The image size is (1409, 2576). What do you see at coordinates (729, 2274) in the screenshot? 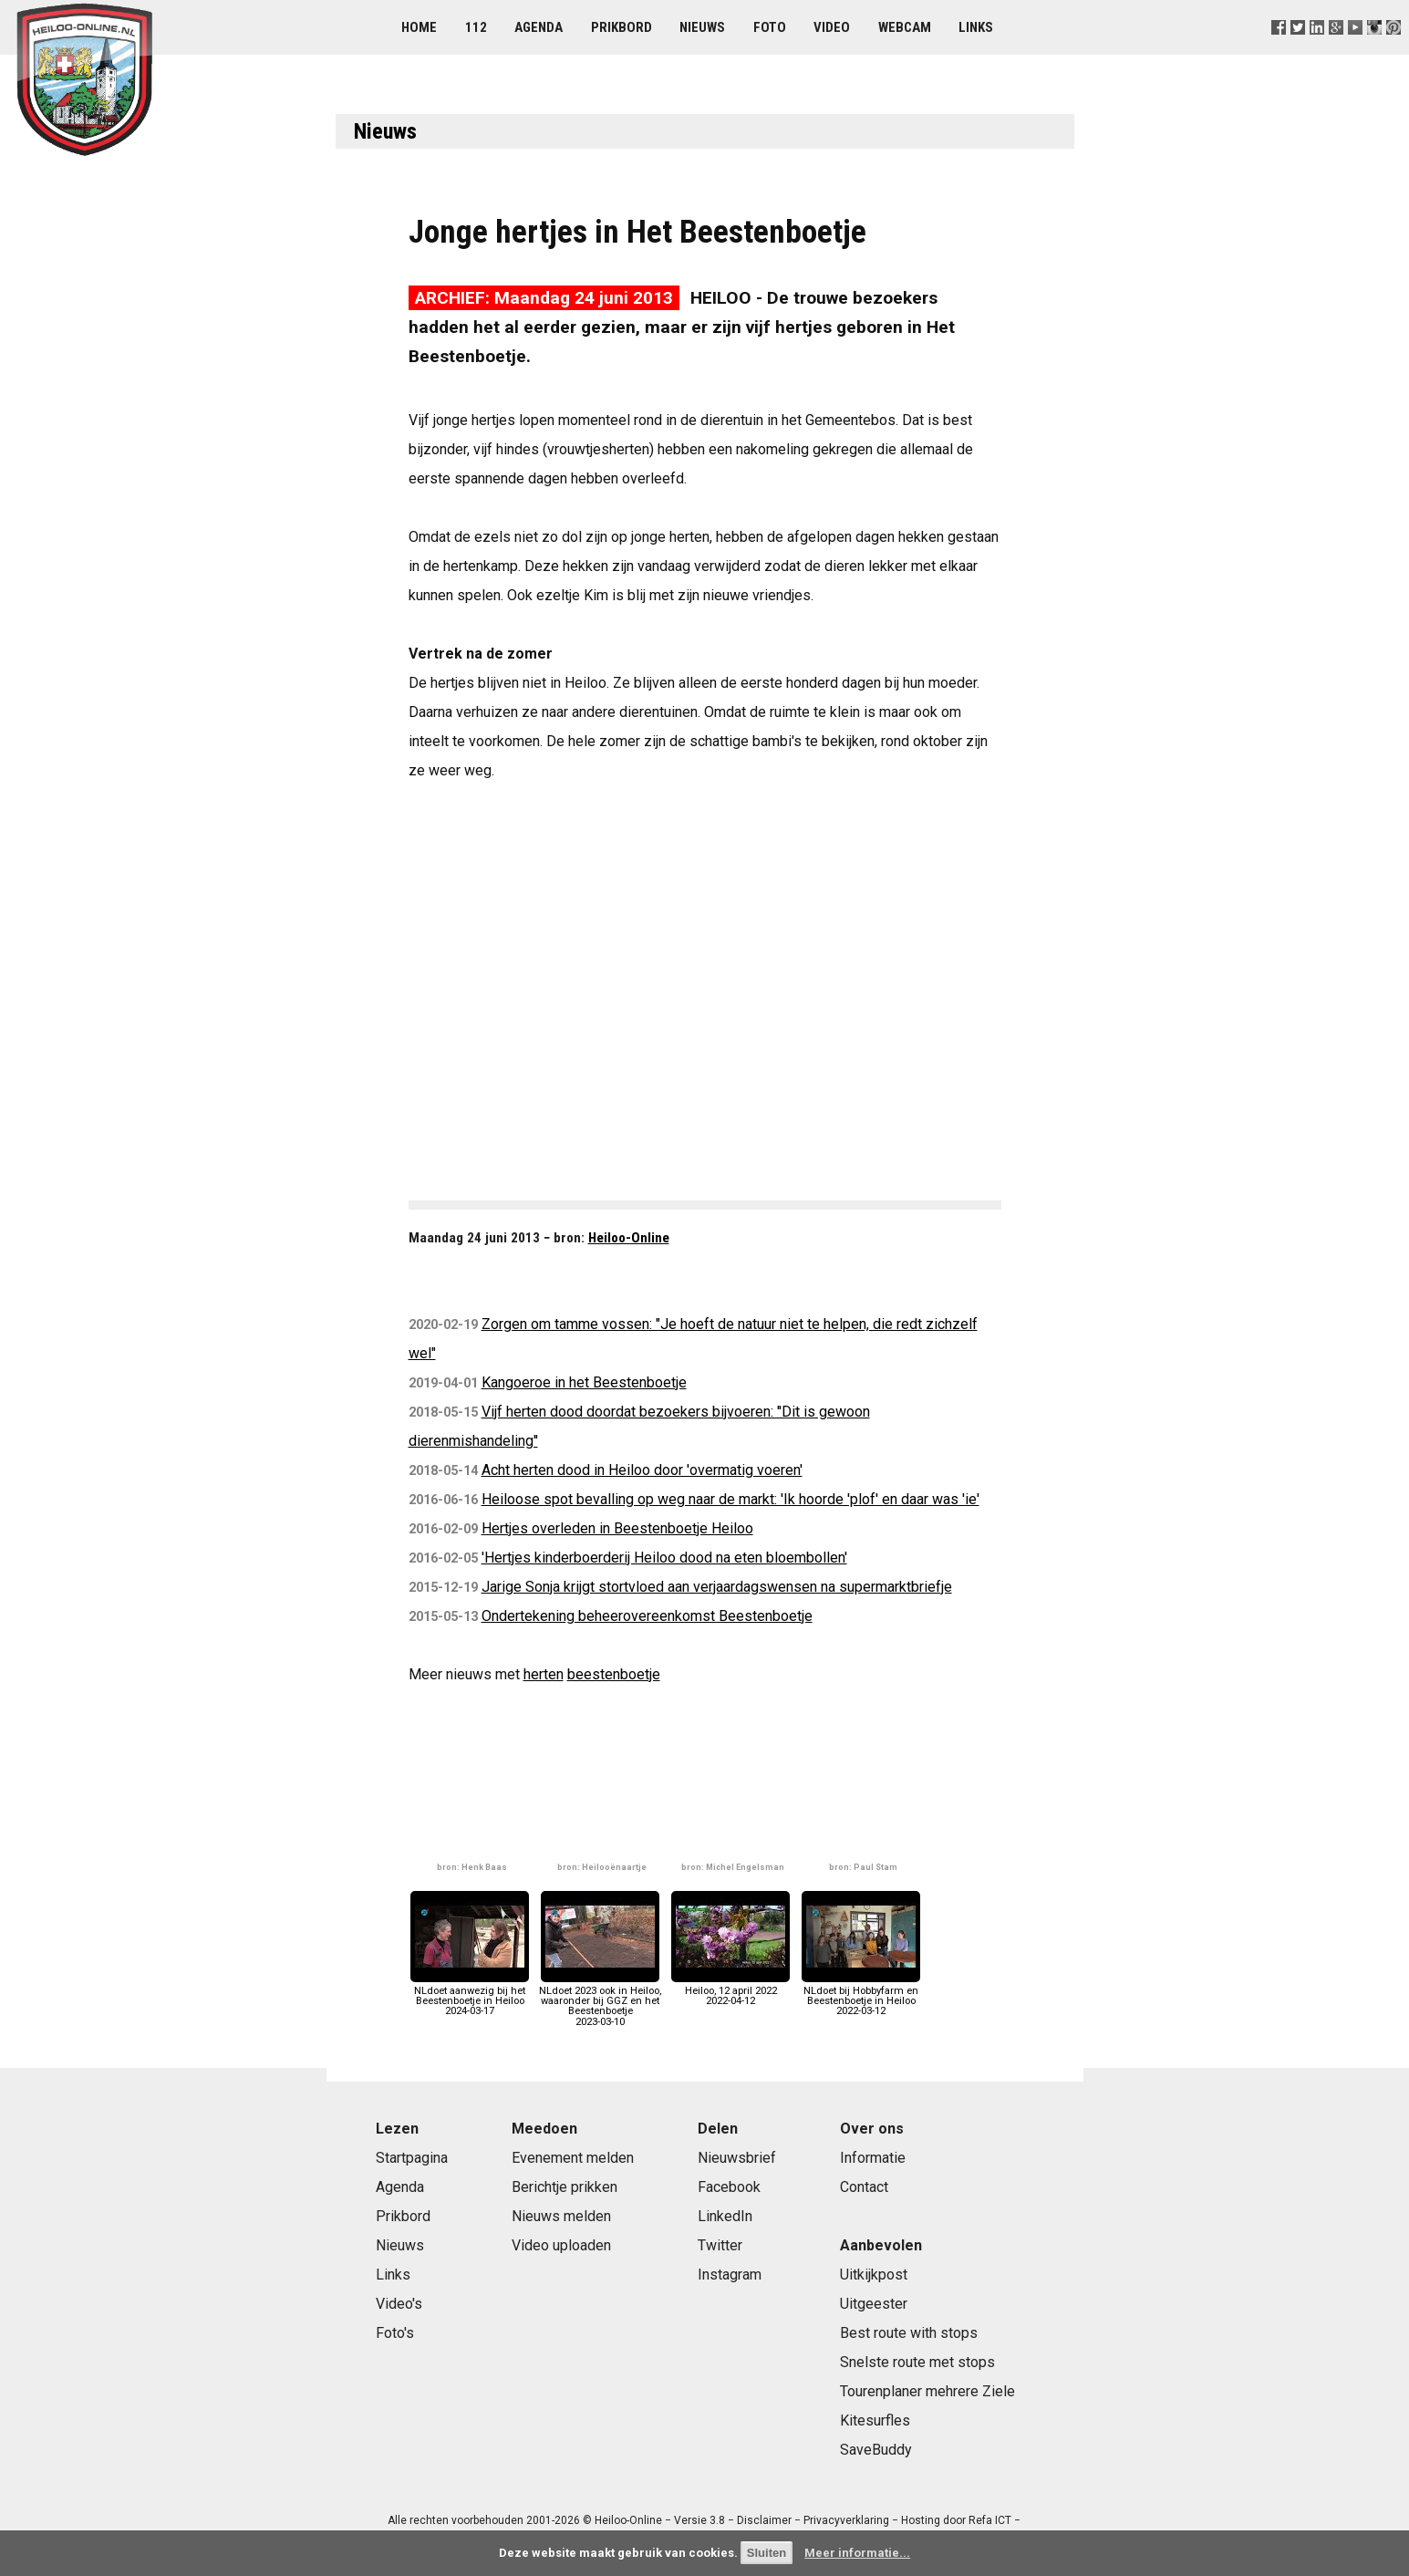
I see `Instagram` at bounding box center [729, 2274].